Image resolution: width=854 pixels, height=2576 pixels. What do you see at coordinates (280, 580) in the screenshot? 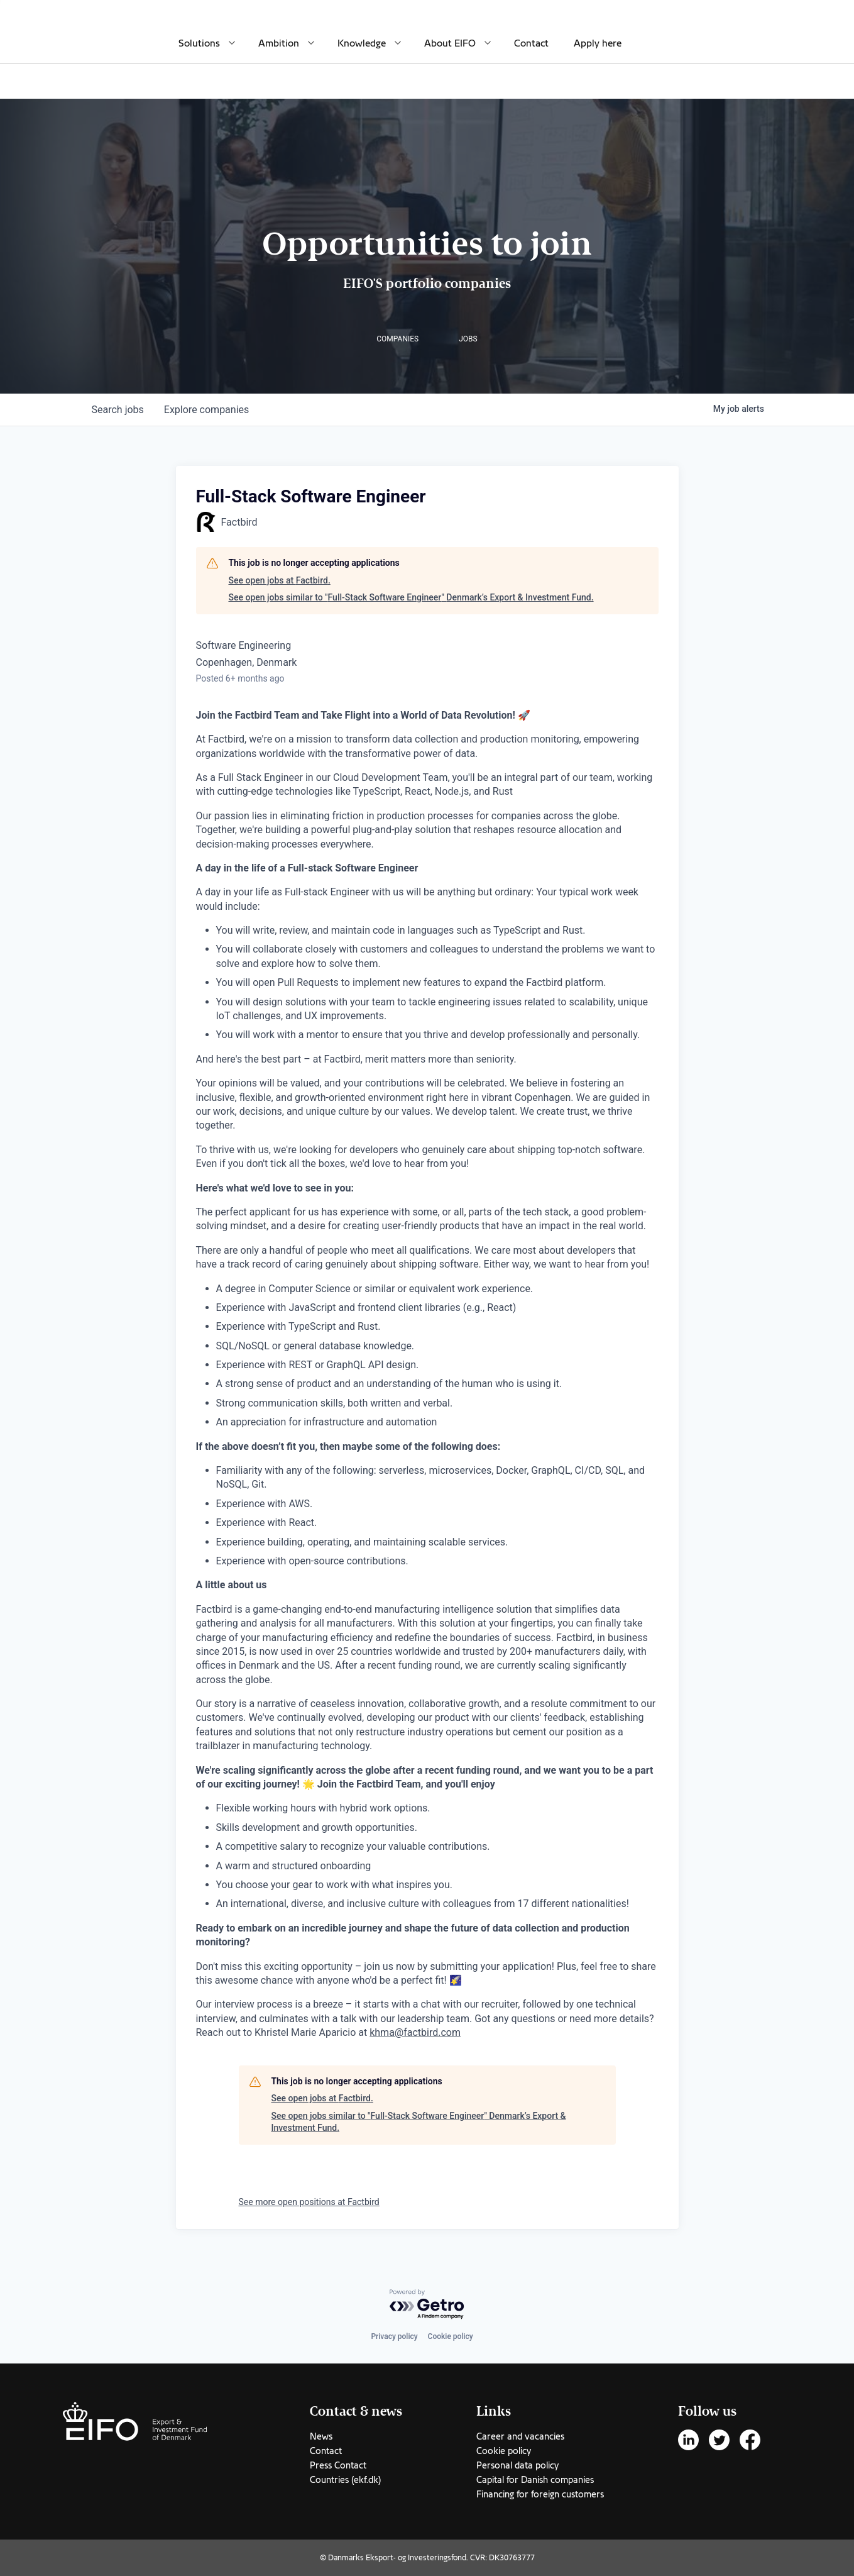
I see `See open jobs at Factbird.` at bounding box center [280, 580].